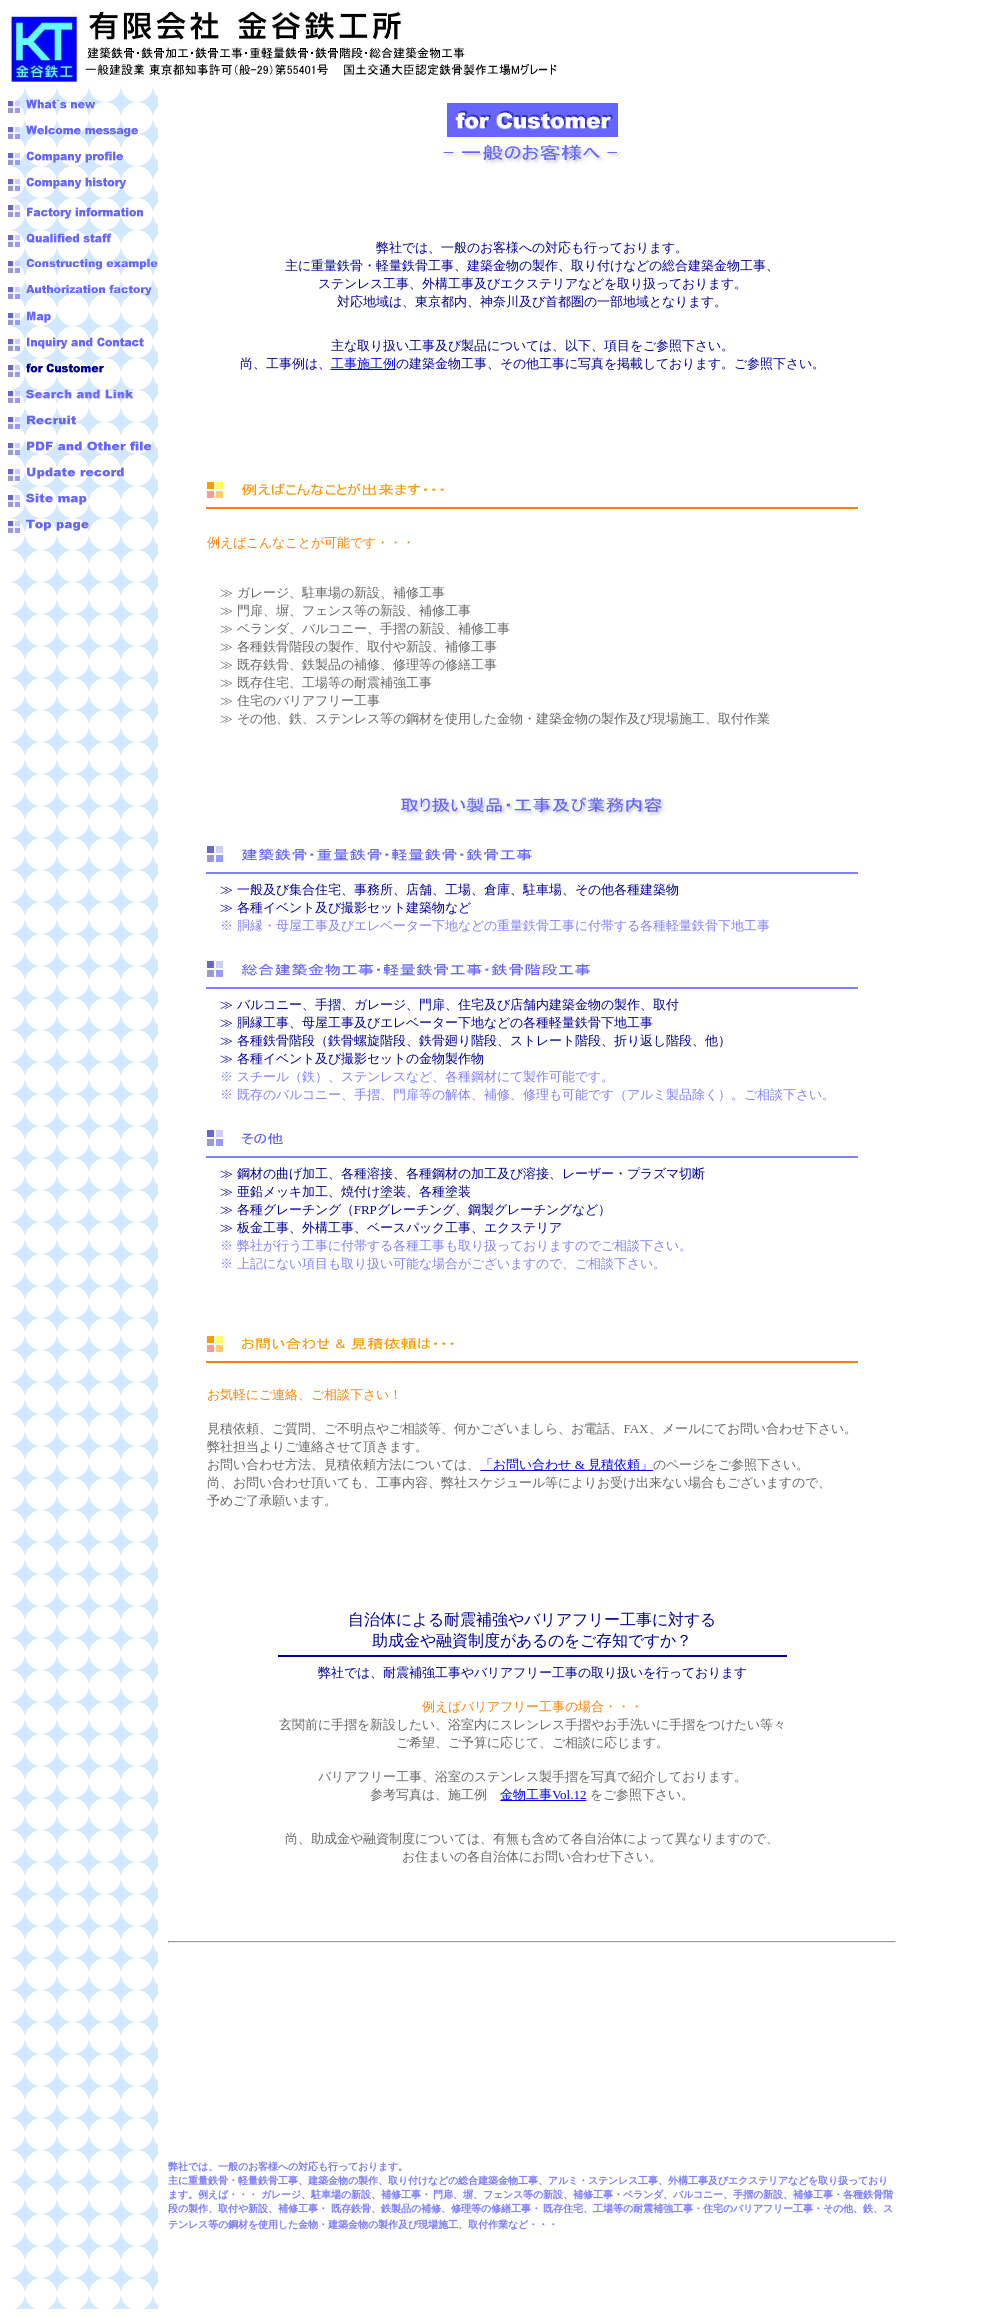 This screenshot has width=1005, height=2317. What do you see at coordinates (543, 1794) in the screenshot?
I see `金物工事Vol.12` at bounding box center [543, 1794].